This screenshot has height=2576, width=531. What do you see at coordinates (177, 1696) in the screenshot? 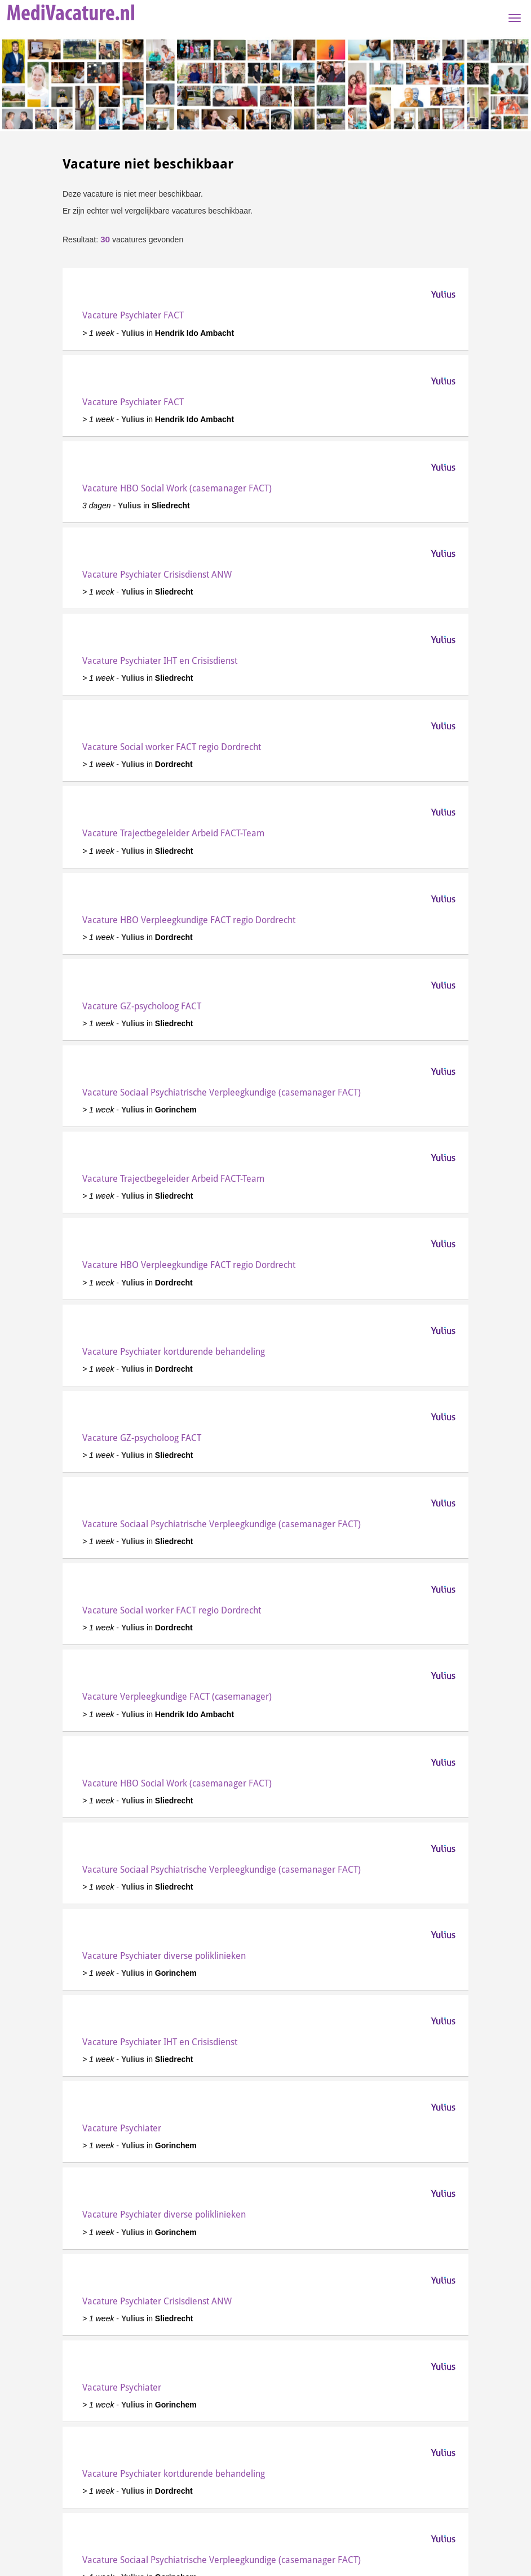
I see `Vacature Verpleegkundige FACT (casemanager)` at bounding box center [177, 1696].